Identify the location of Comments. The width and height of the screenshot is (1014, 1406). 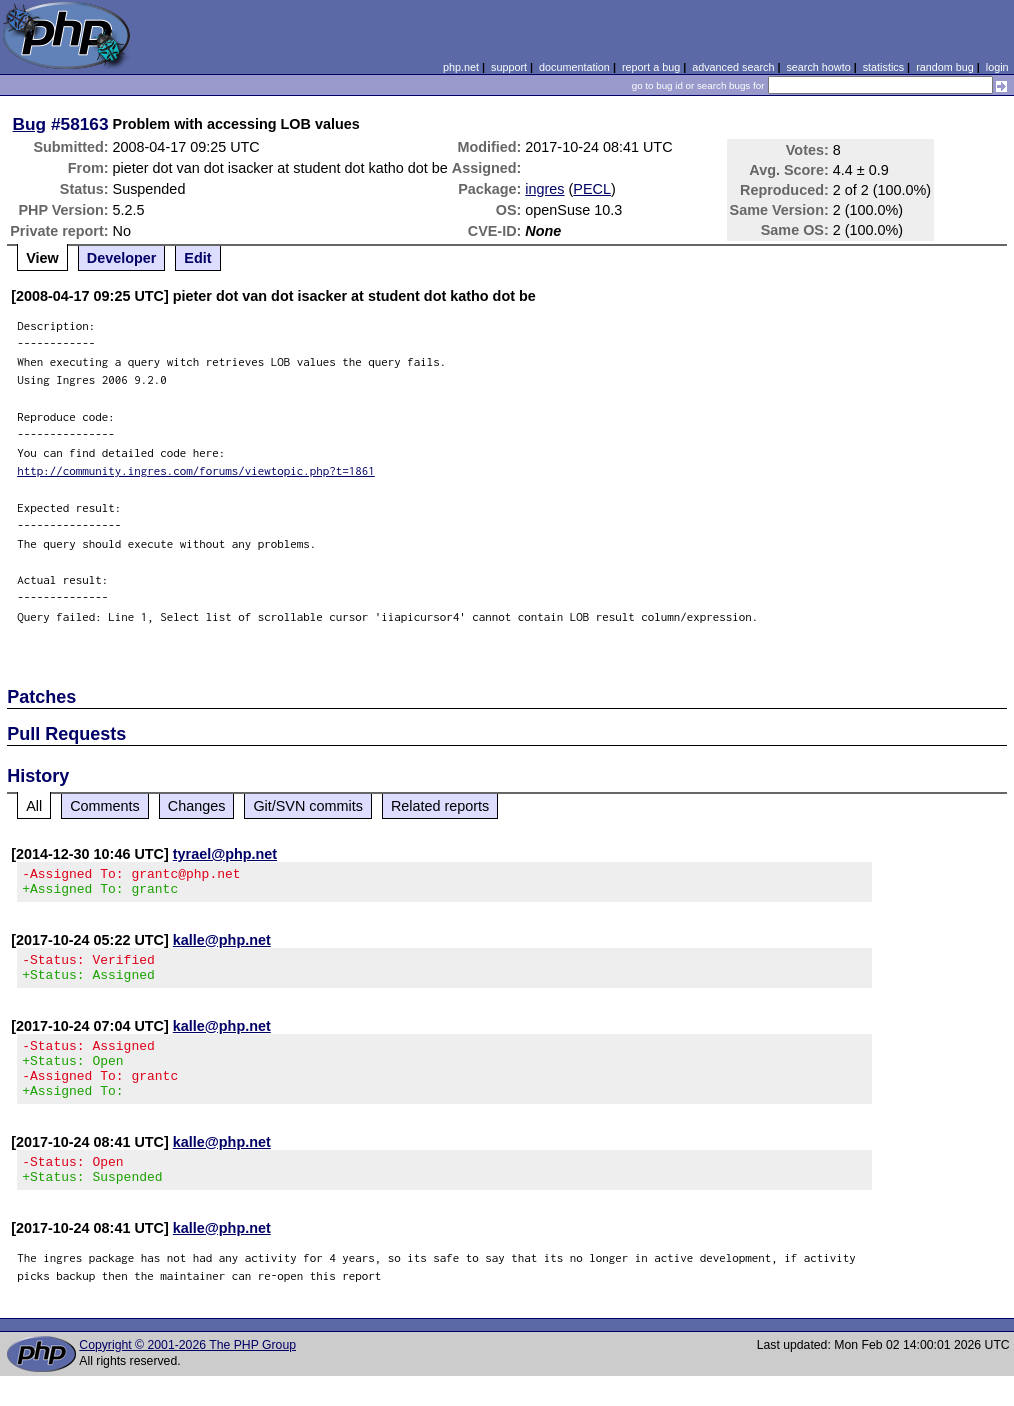
(105, 806).